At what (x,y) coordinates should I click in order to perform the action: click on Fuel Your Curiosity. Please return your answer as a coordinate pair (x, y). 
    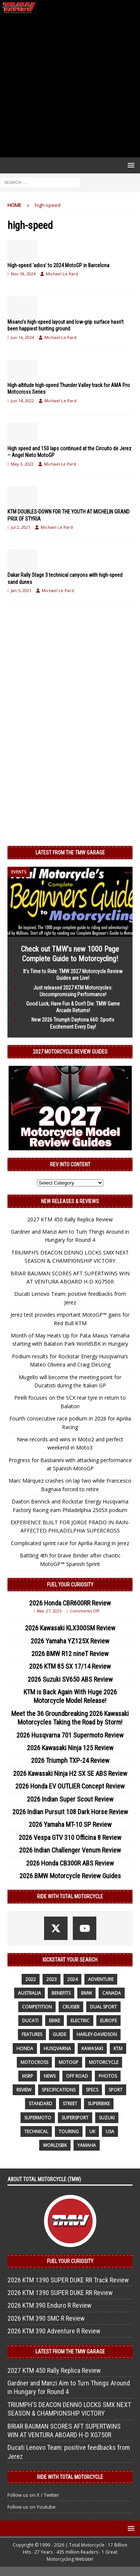
    Looking at the image, I should click on (70, 1585).